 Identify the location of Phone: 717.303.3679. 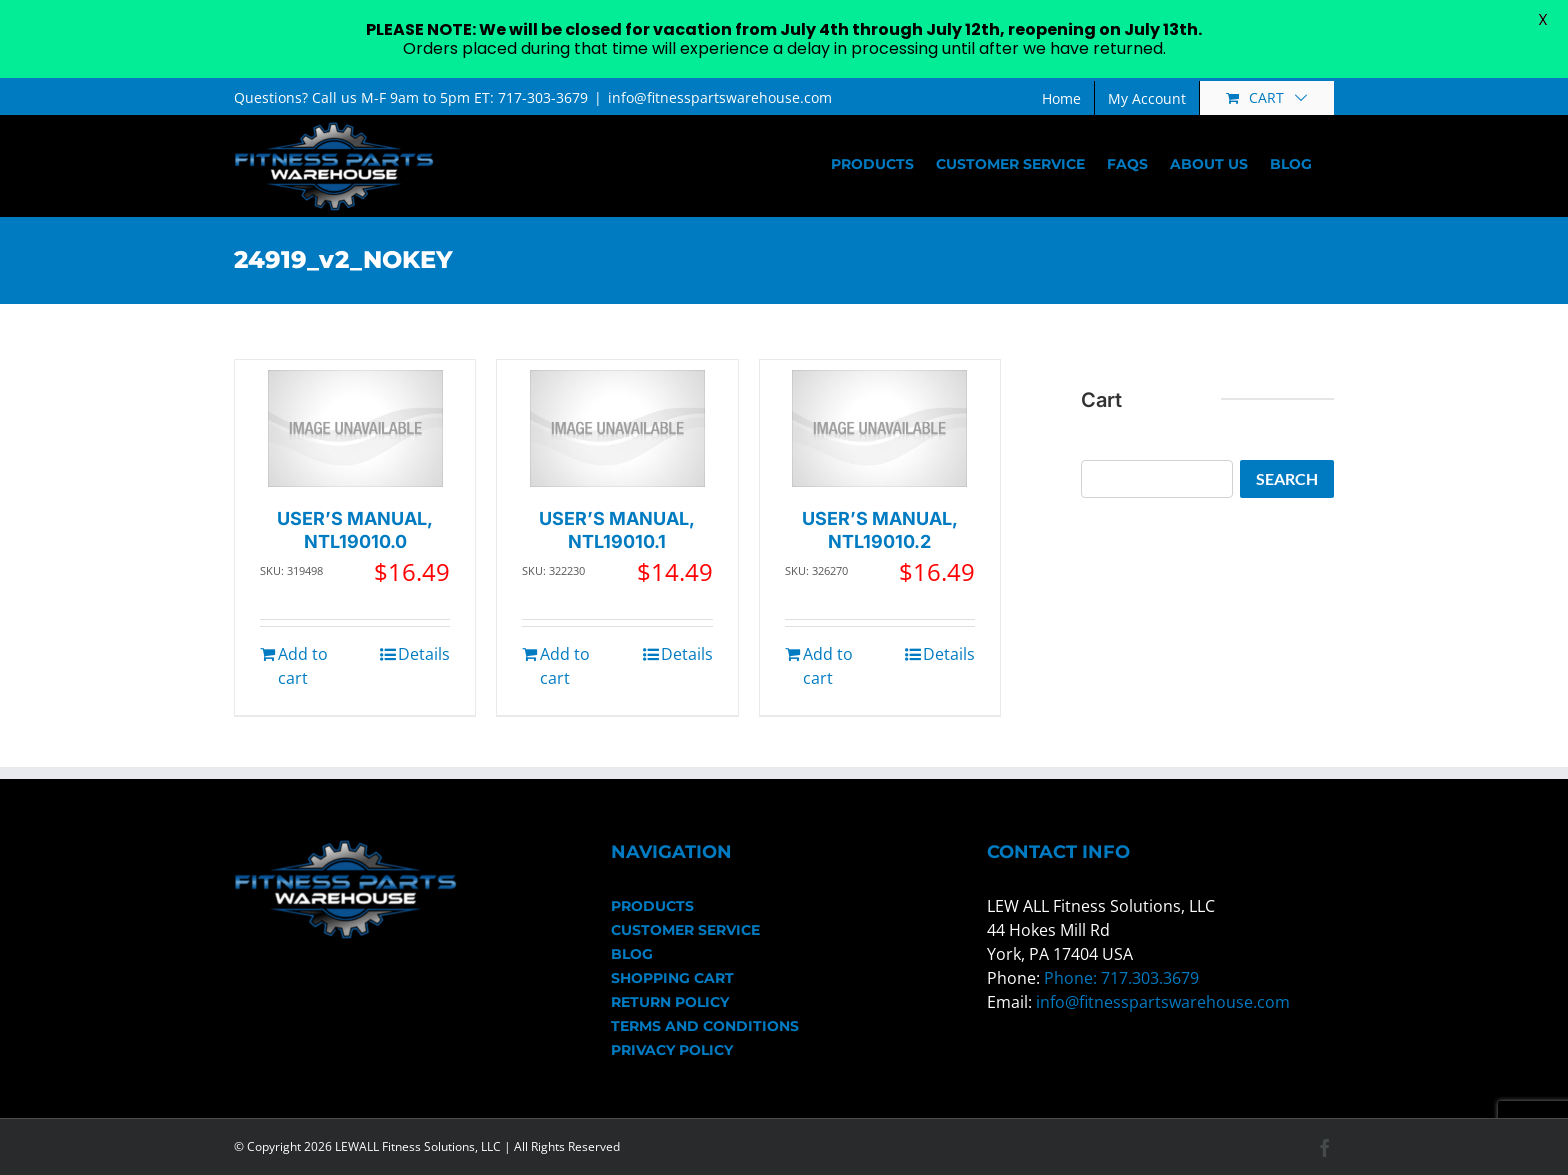
(1121, 978).